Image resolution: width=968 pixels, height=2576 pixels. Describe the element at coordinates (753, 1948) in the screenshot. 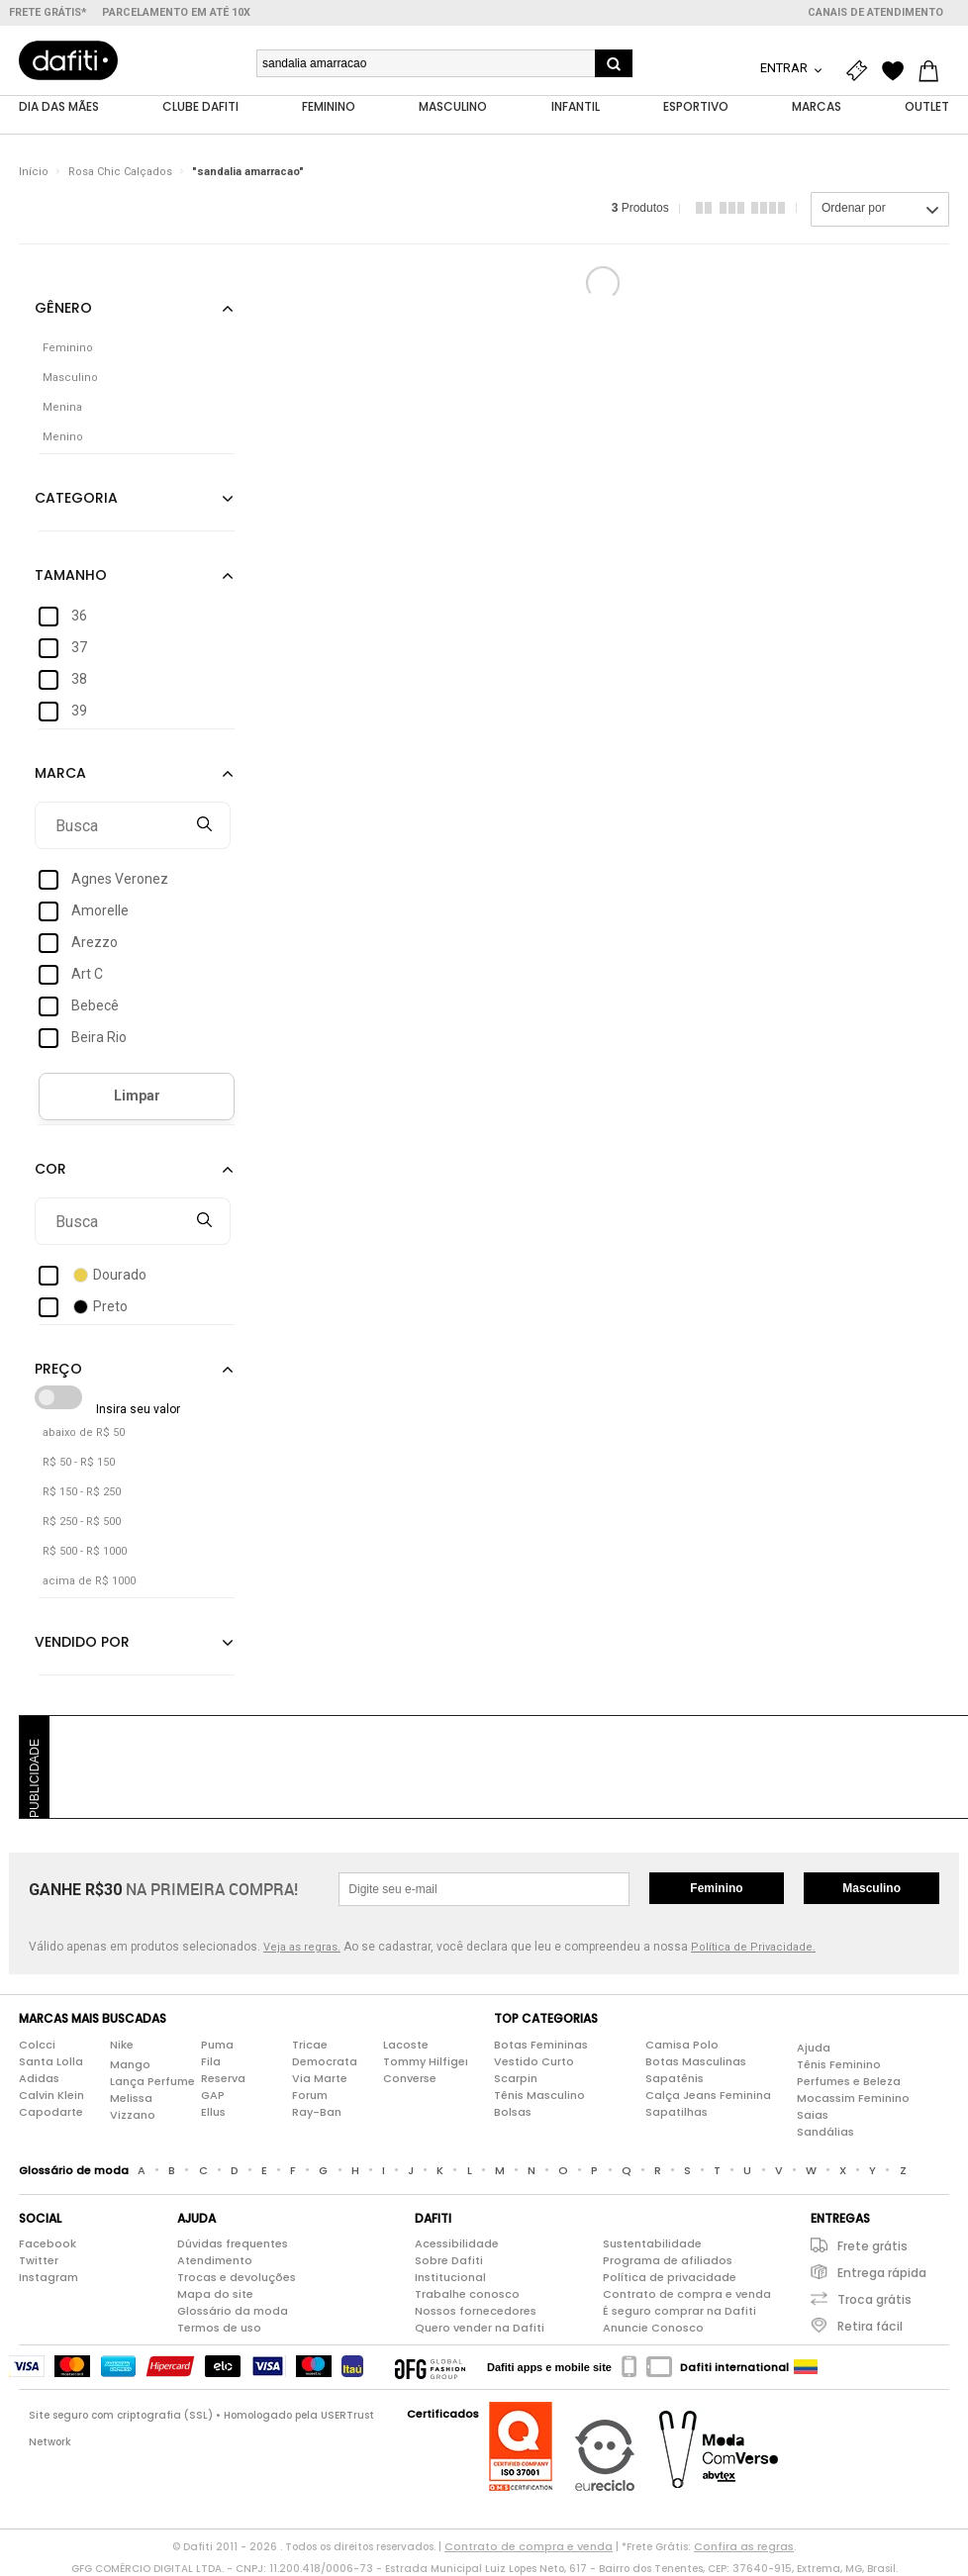

I see `Política de Privacidade.` at that location.